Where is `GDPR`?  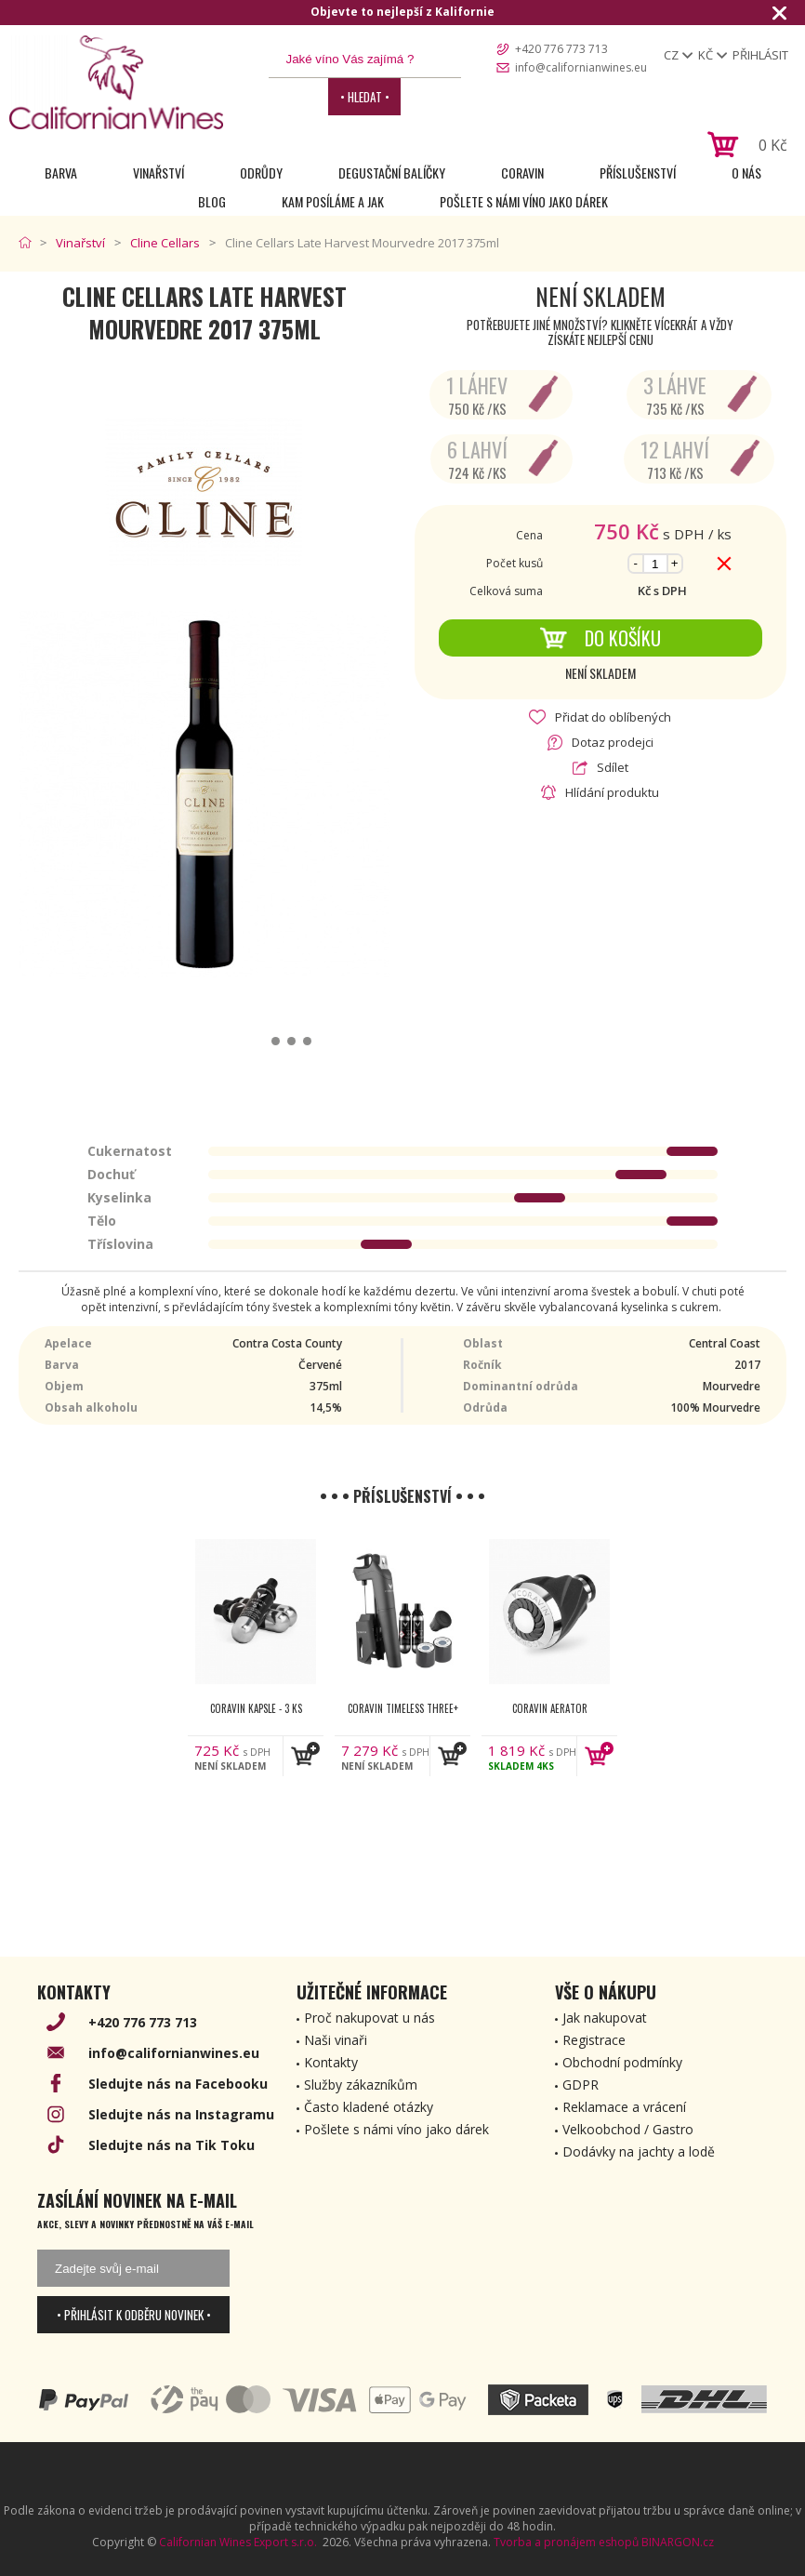 GDPR is located at coordinates (580, 2084).